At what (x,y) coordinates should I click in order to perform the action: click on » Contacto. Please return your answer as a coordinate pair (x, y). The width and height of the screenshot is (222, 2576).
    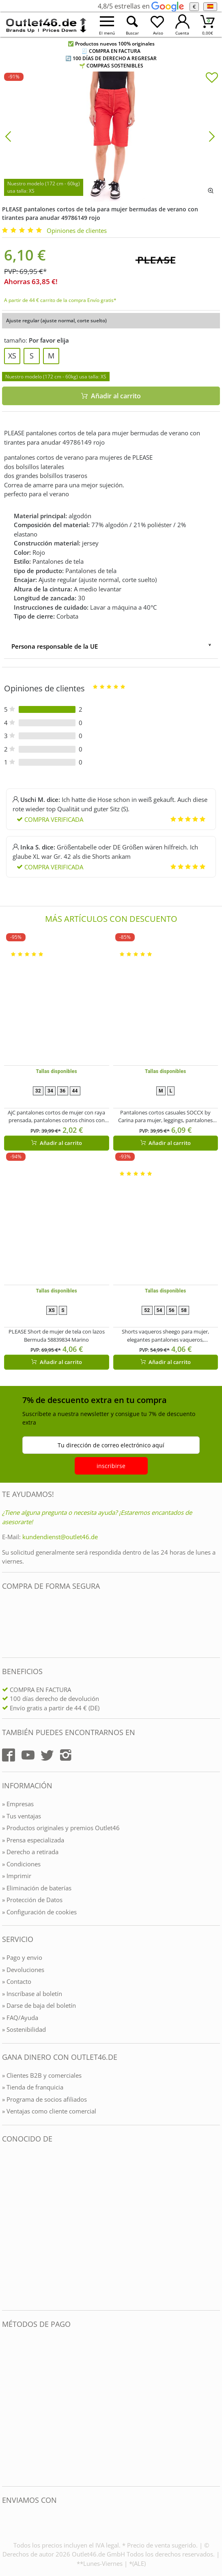
    Looking at the image, I should click on (16, 1981).